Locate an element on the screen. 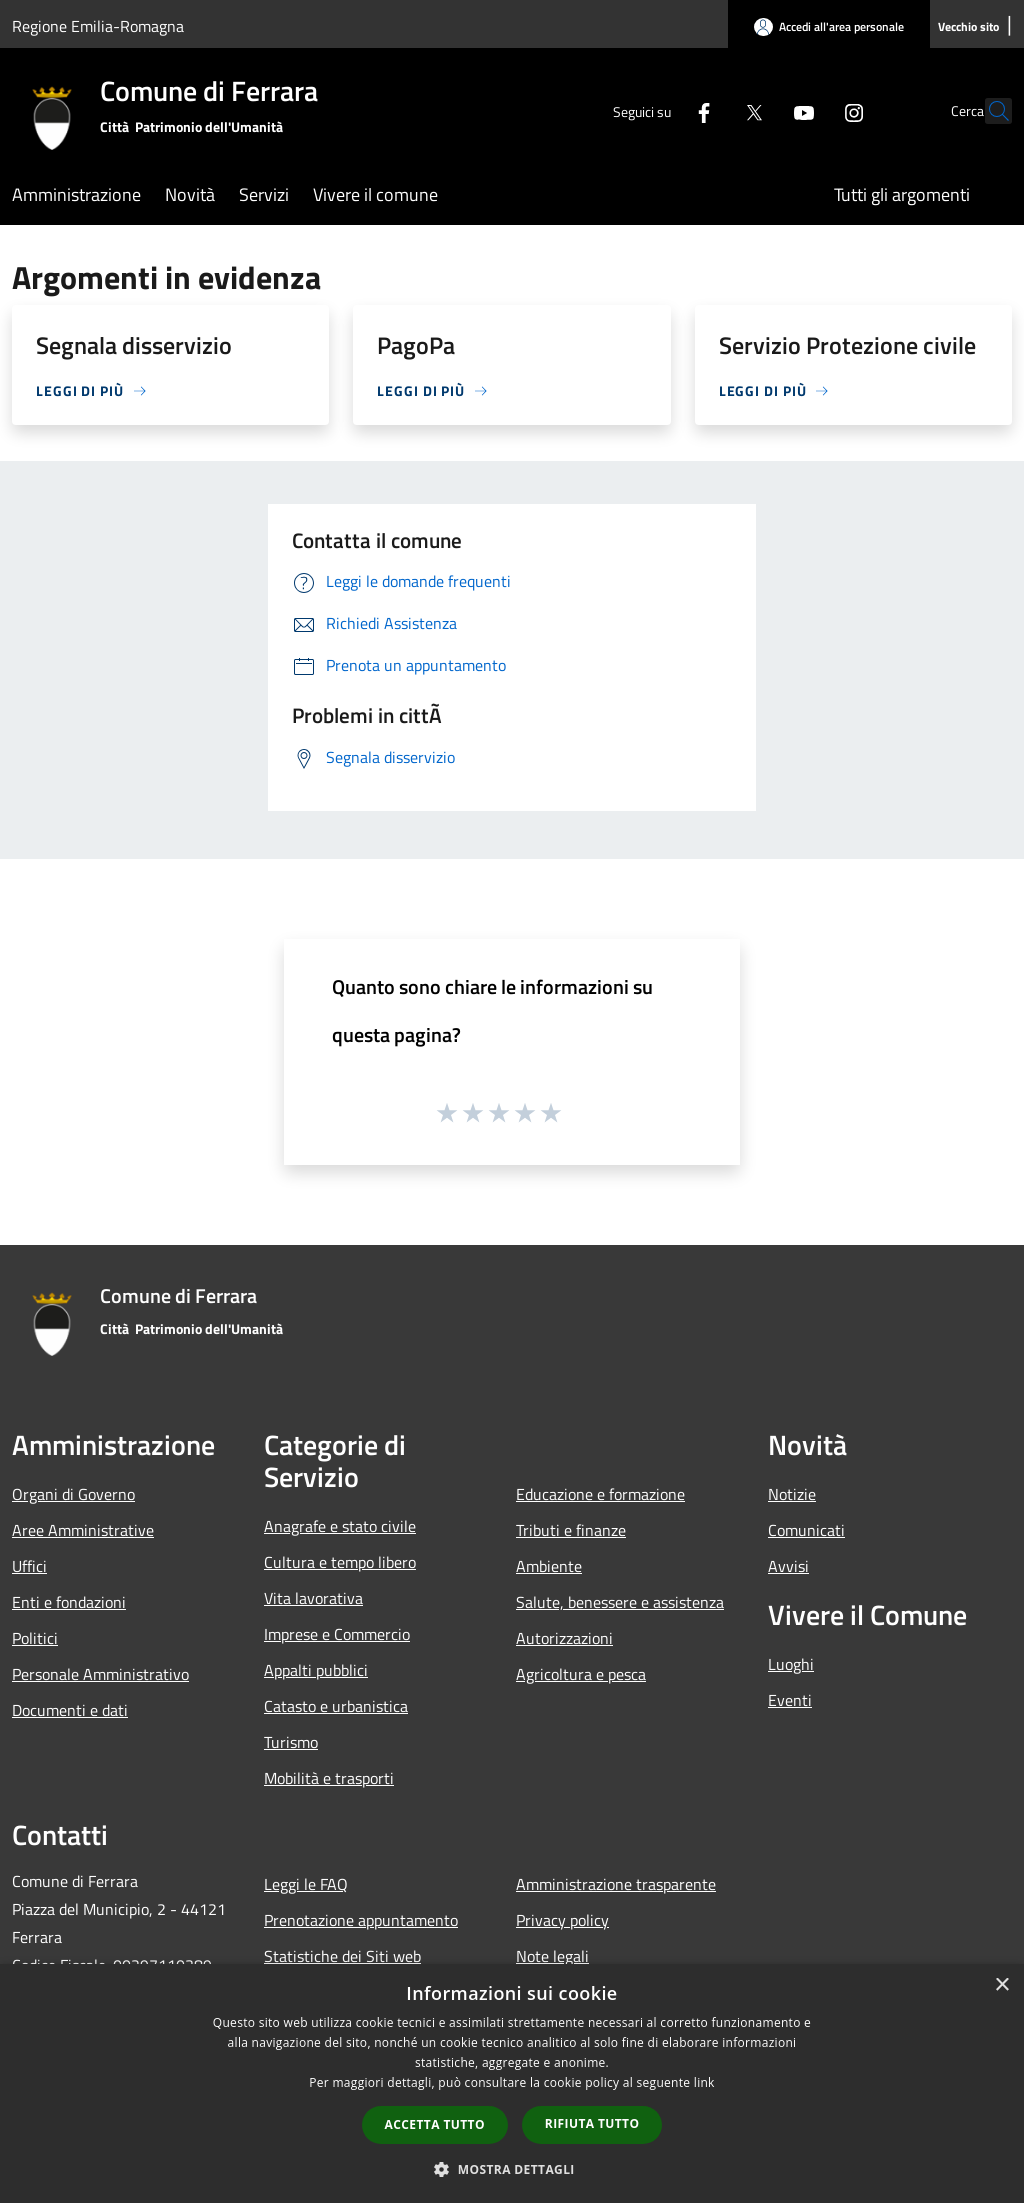  × [button] is located at coordinates (1001, 1985).